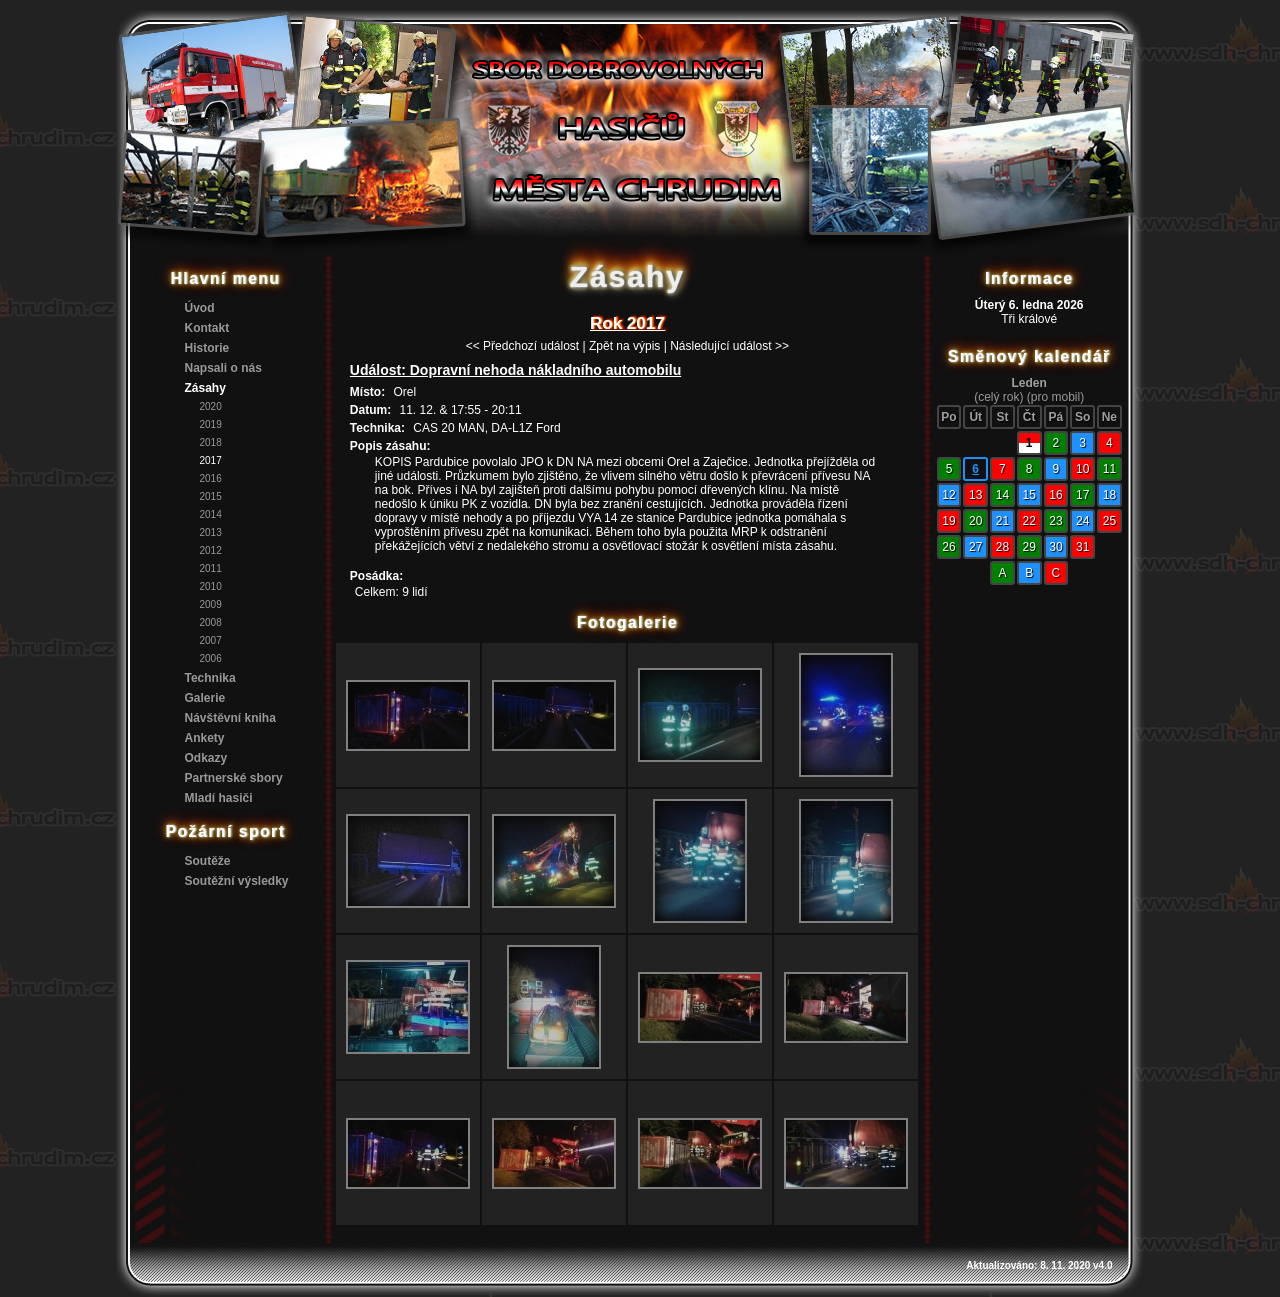  I want to click on (pro mobil), so click(1055, 397).